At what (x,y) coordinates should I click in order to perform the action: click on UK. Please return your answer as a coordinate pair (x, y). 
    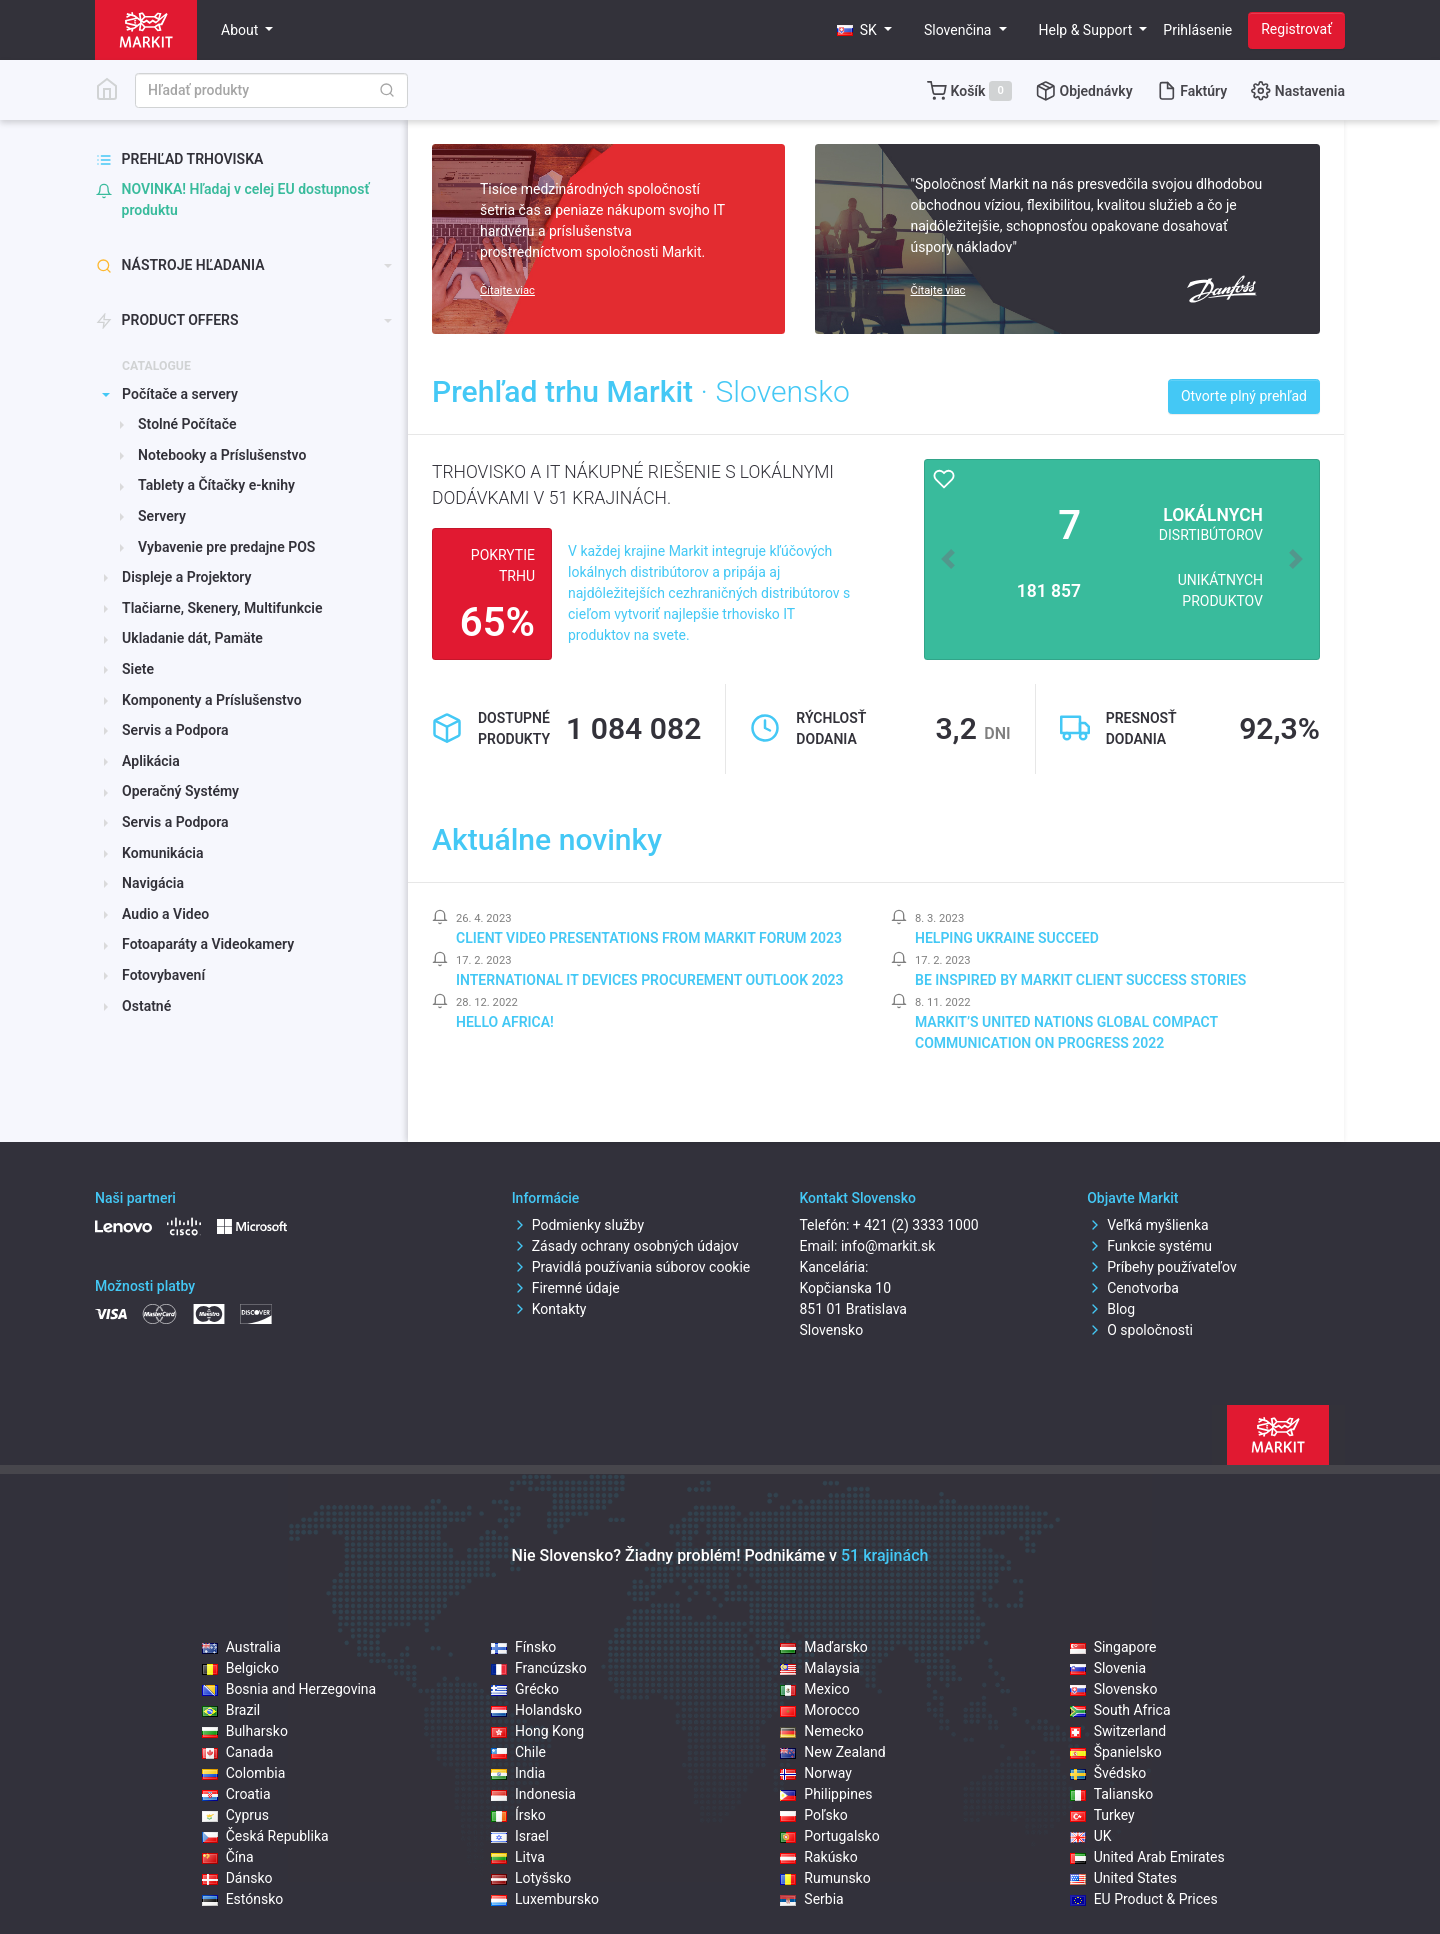
    Looking at the image, I should click on (1091, 1836).